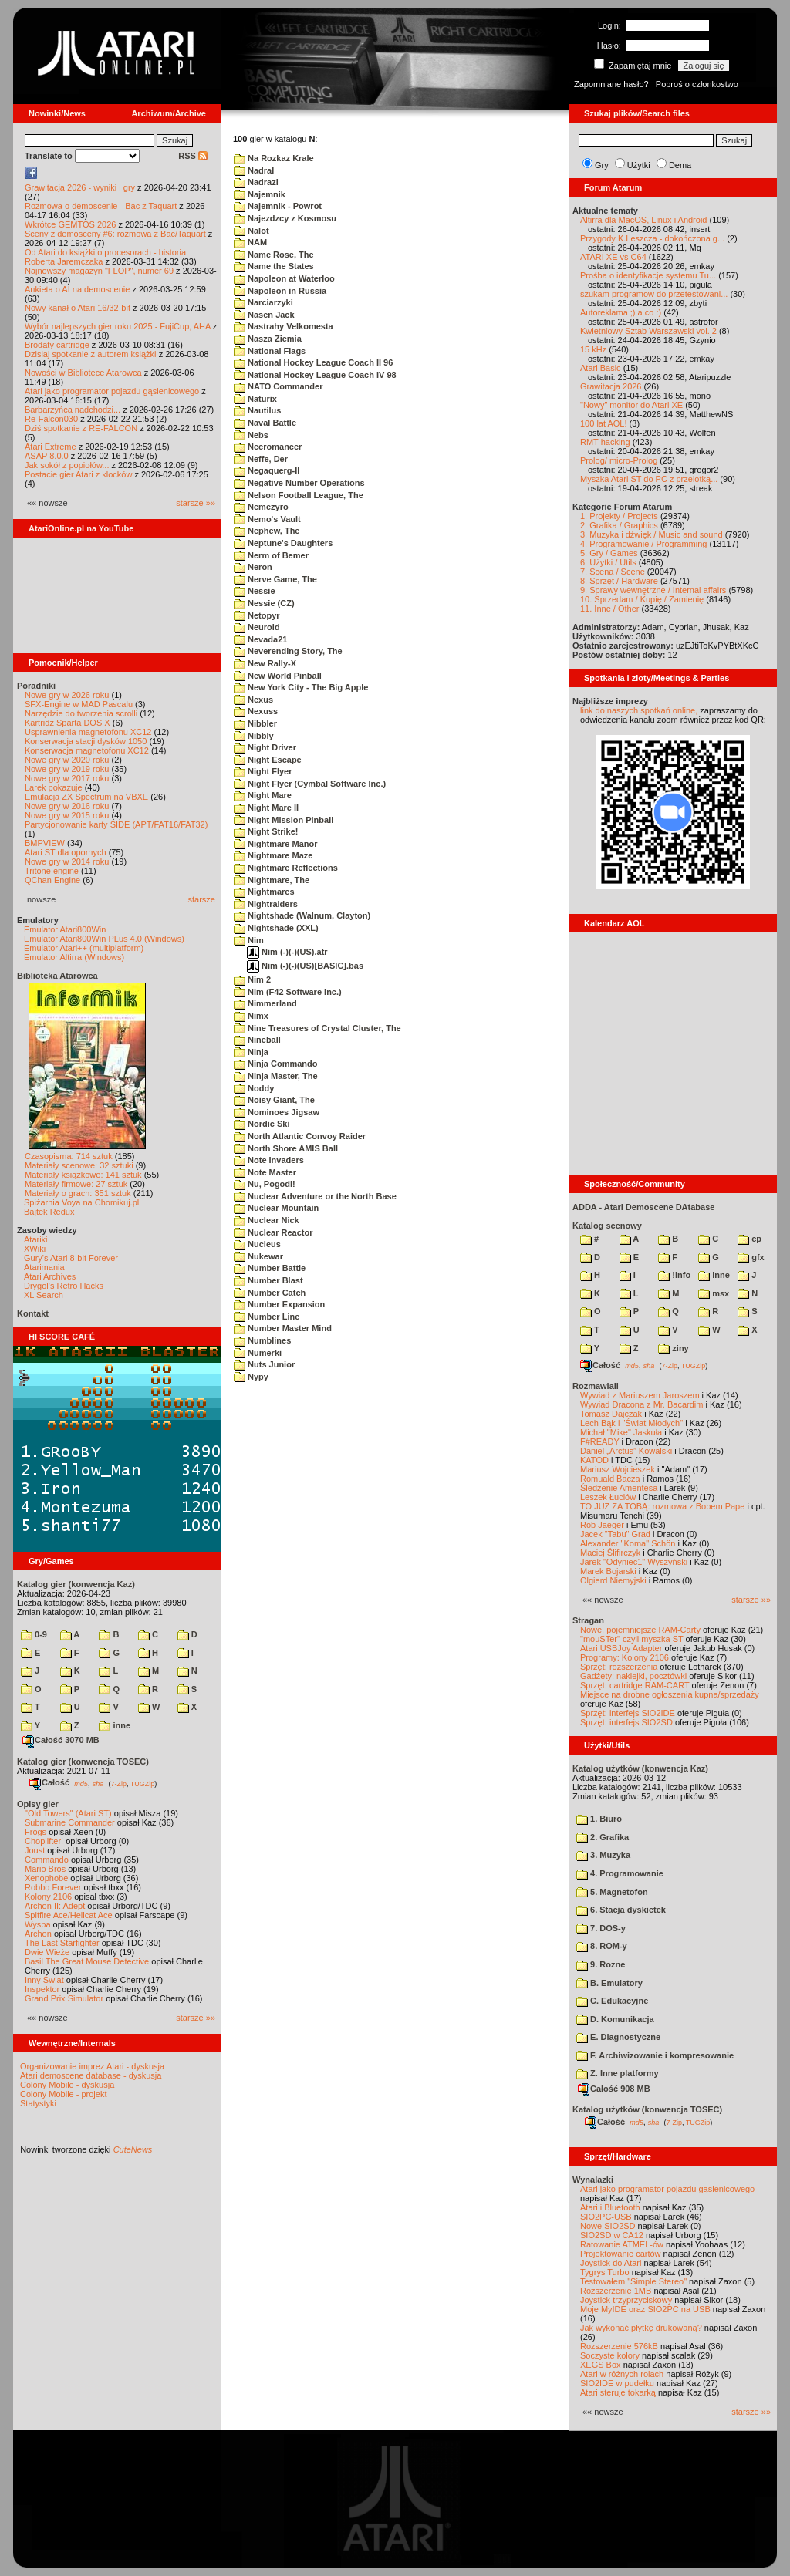 This screenshot has width=790, height=2576. I want to click on Katalog gier (konwencja TOSEC), so click(83, 1761).